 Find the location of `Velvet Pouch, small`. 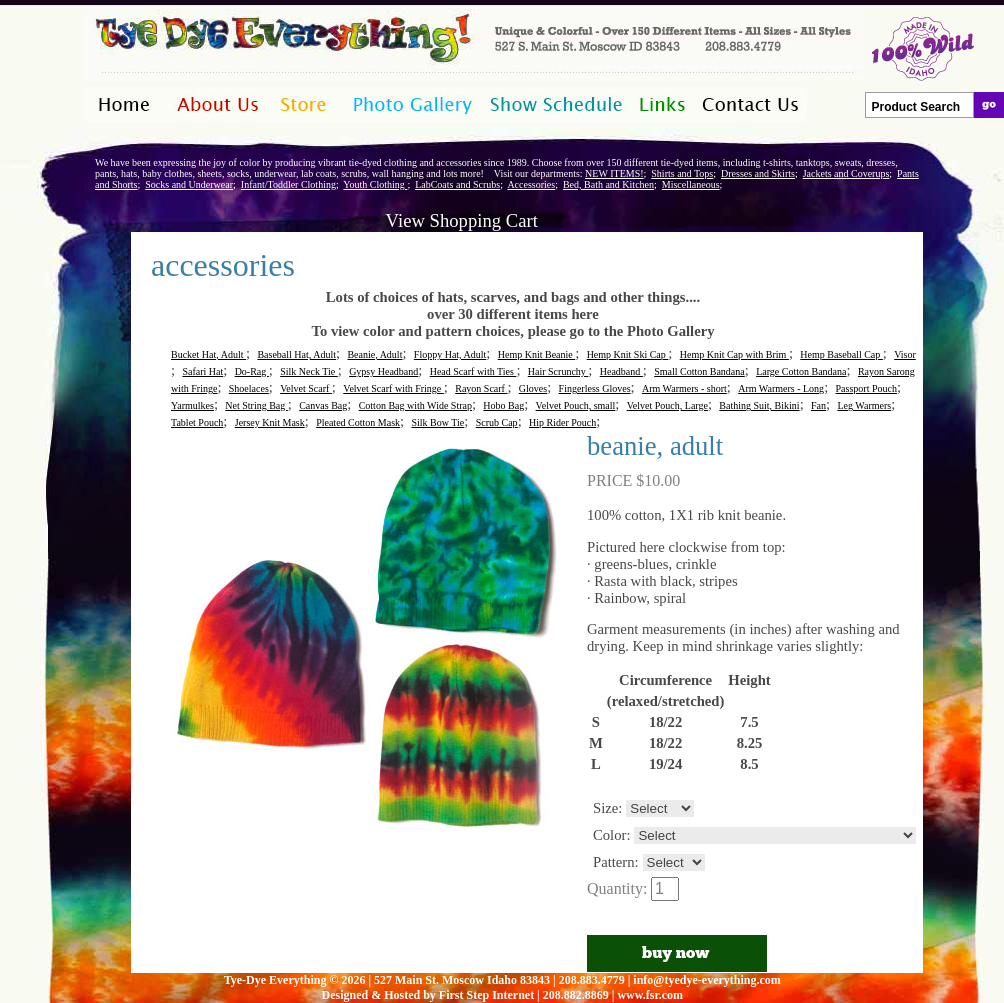

Velvet Pouch, small is located at coordinates (576, 405).